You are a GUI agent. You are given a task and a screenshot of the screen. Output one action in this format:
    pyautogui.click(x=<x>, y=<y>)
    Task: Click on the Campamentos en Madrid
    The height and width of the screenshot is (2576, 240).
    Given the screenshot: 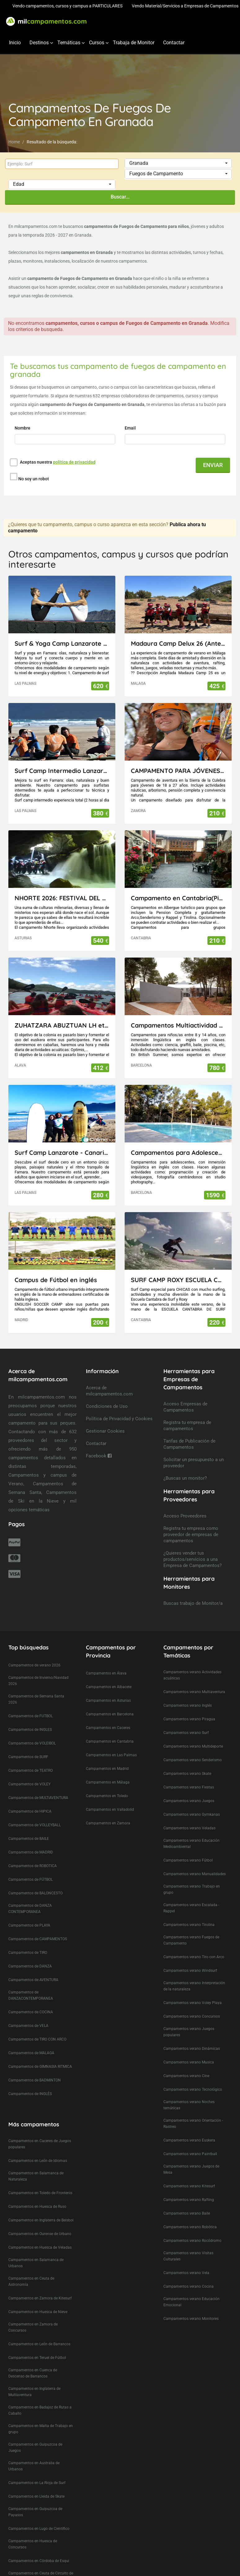 What is the action you would take?
    pyautogui.click(x=107, y=1757)
    